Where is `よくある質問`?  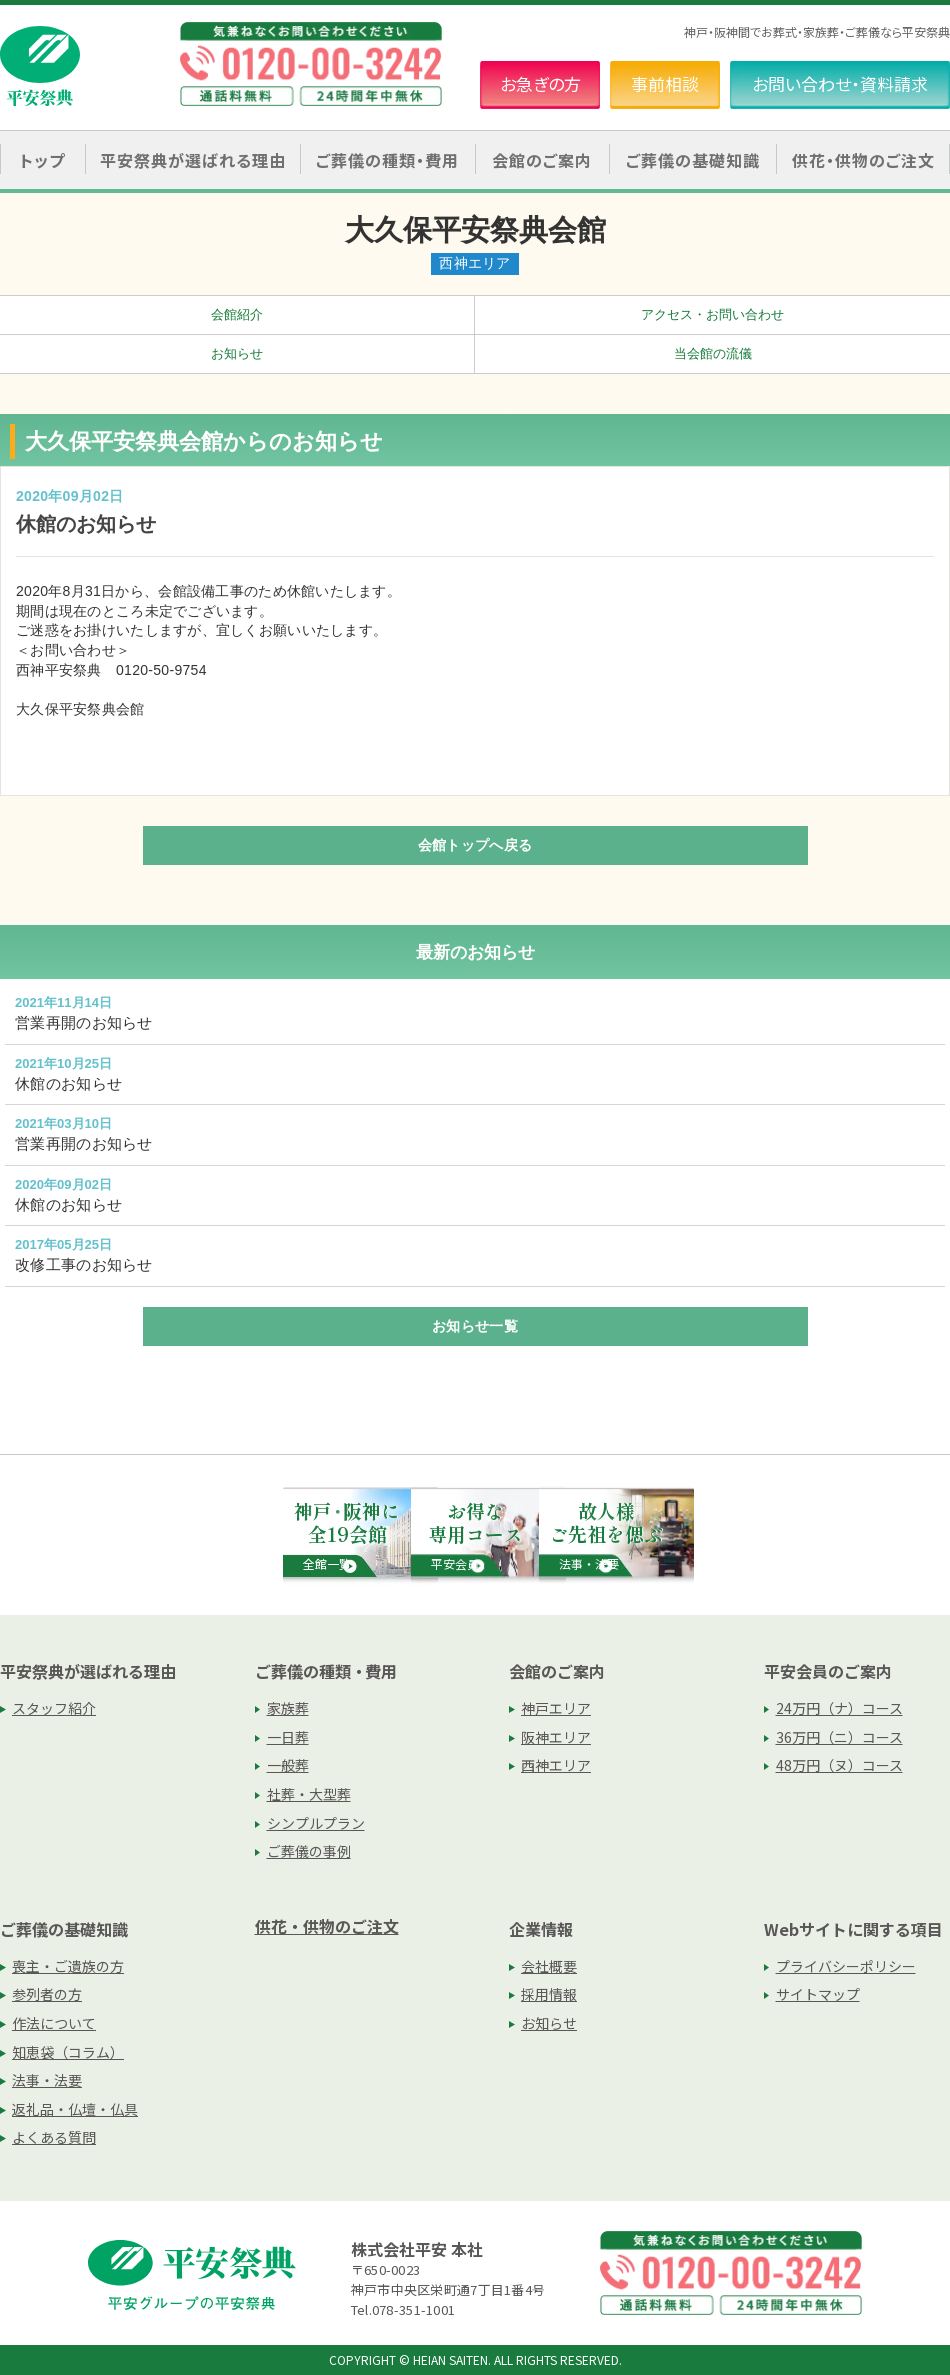 よくある質問 is located at coordinates (54, 2137).